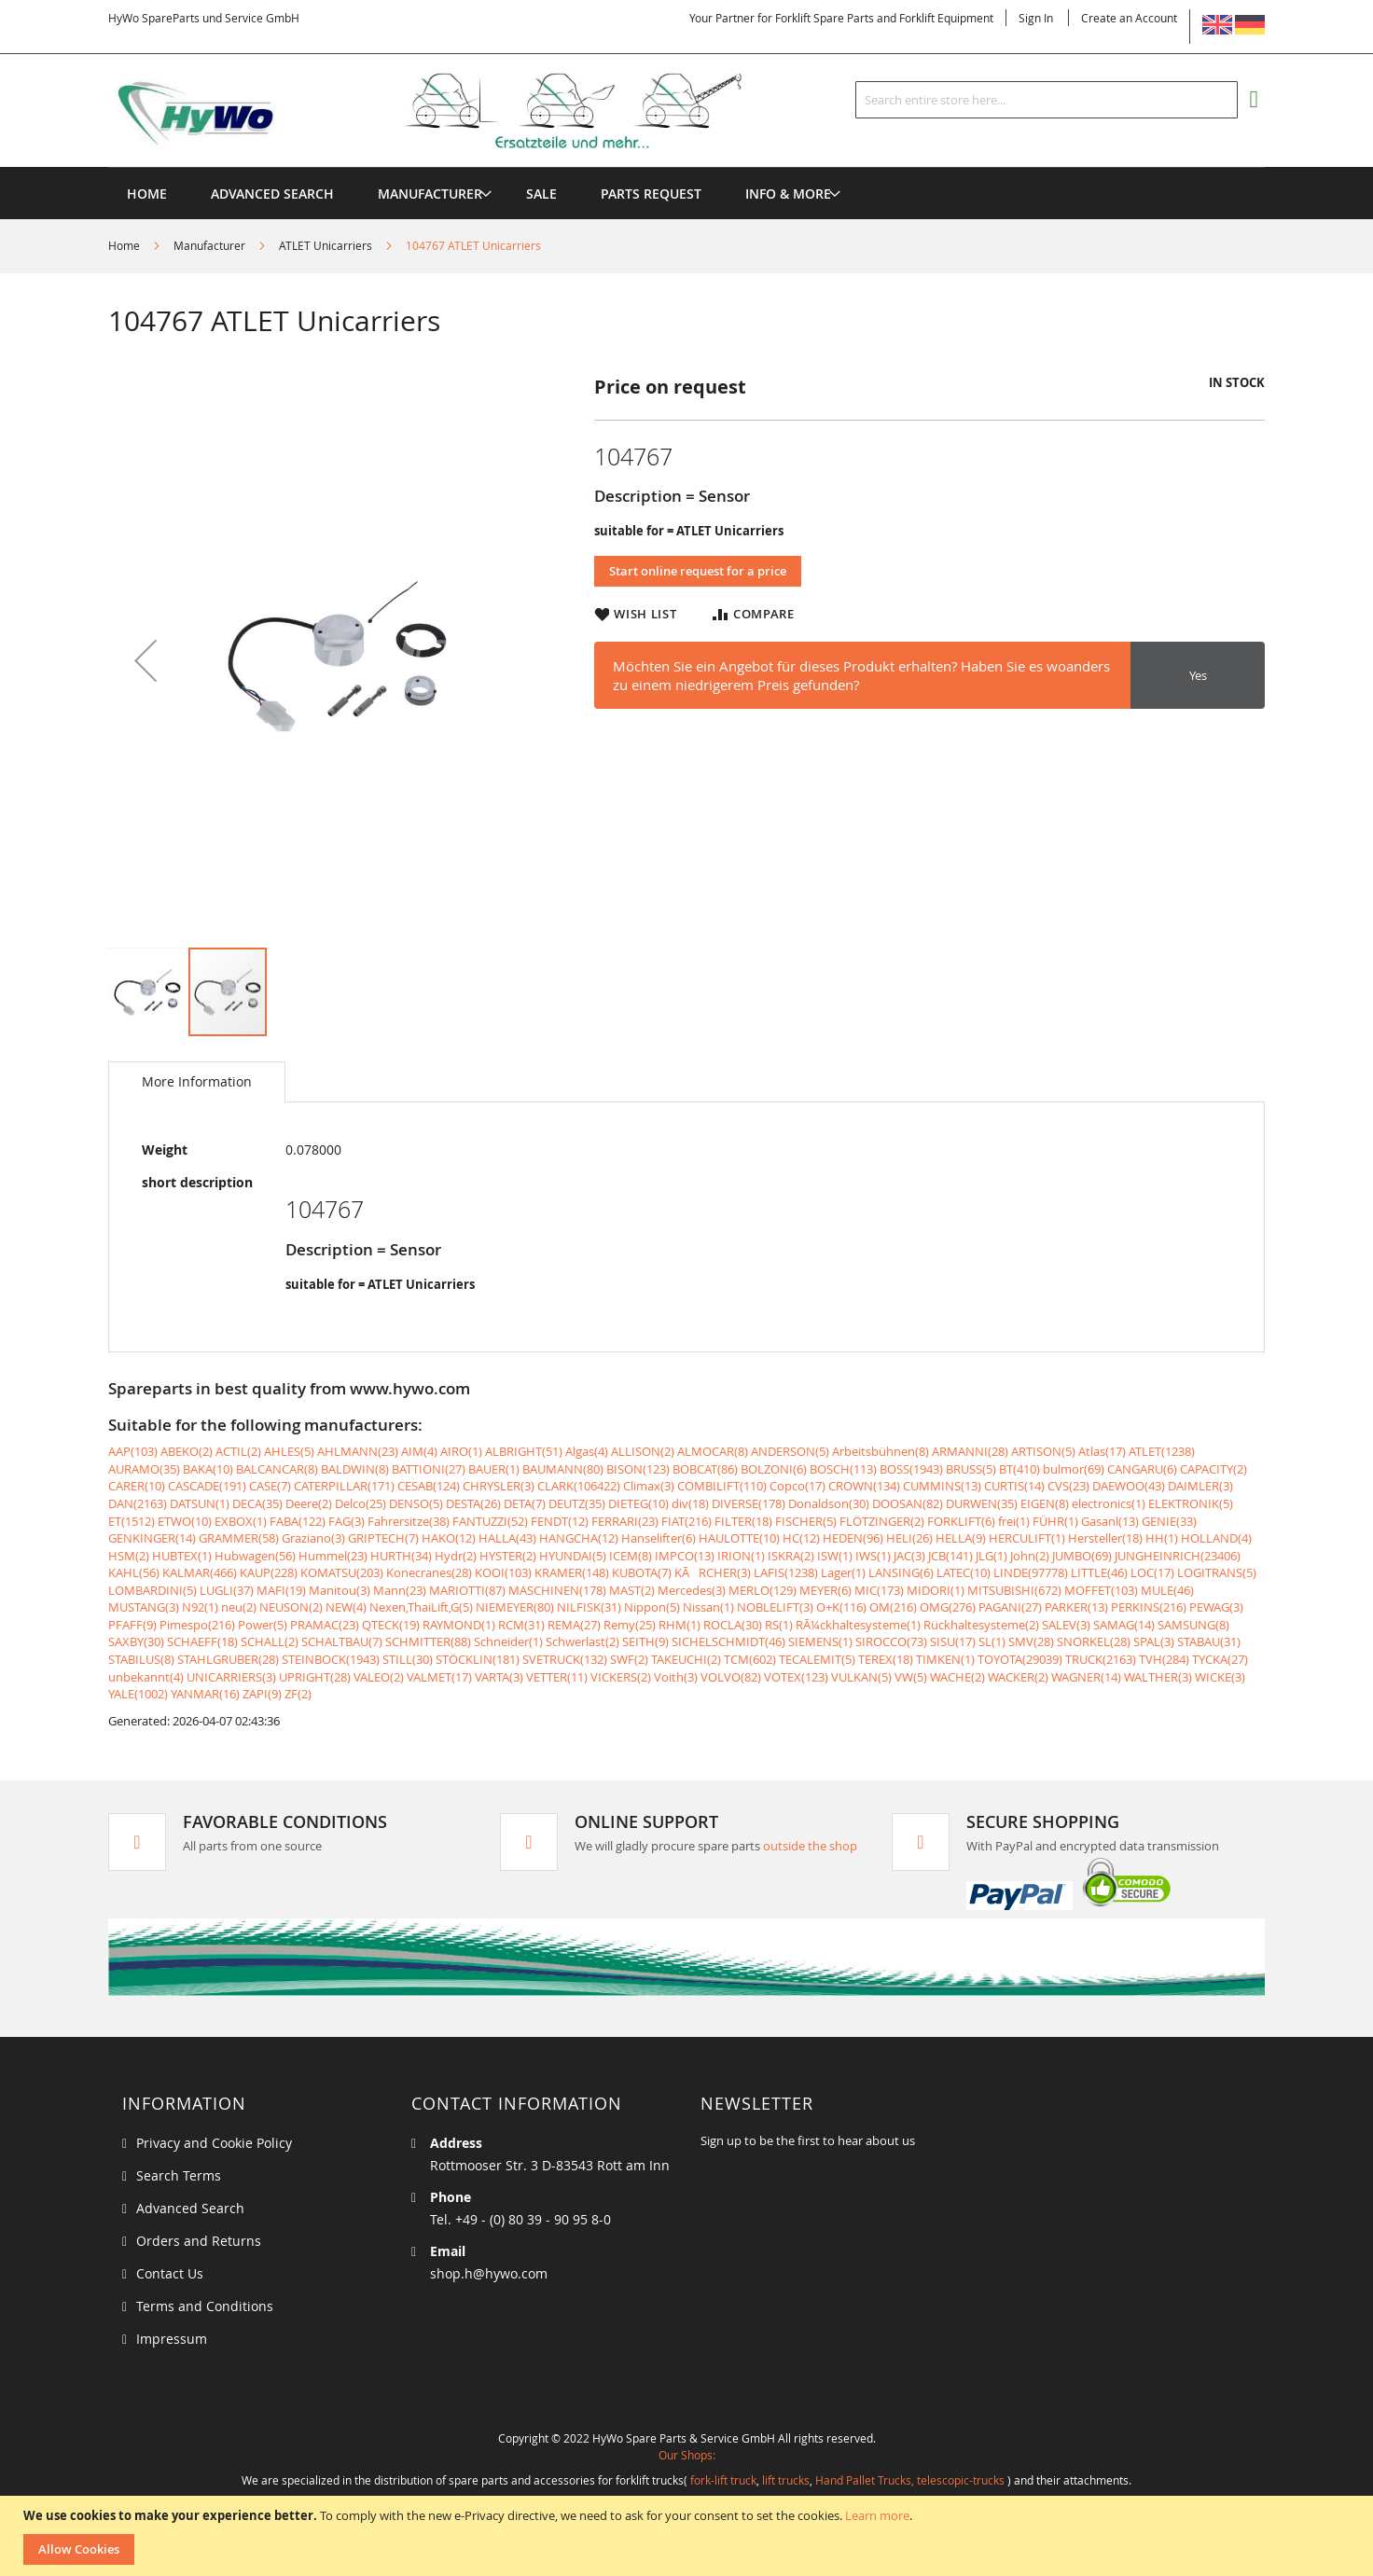 This screenshot has width=1373, height=2576. I want to click on shop.h@hywo.com, so click(489, 2273).